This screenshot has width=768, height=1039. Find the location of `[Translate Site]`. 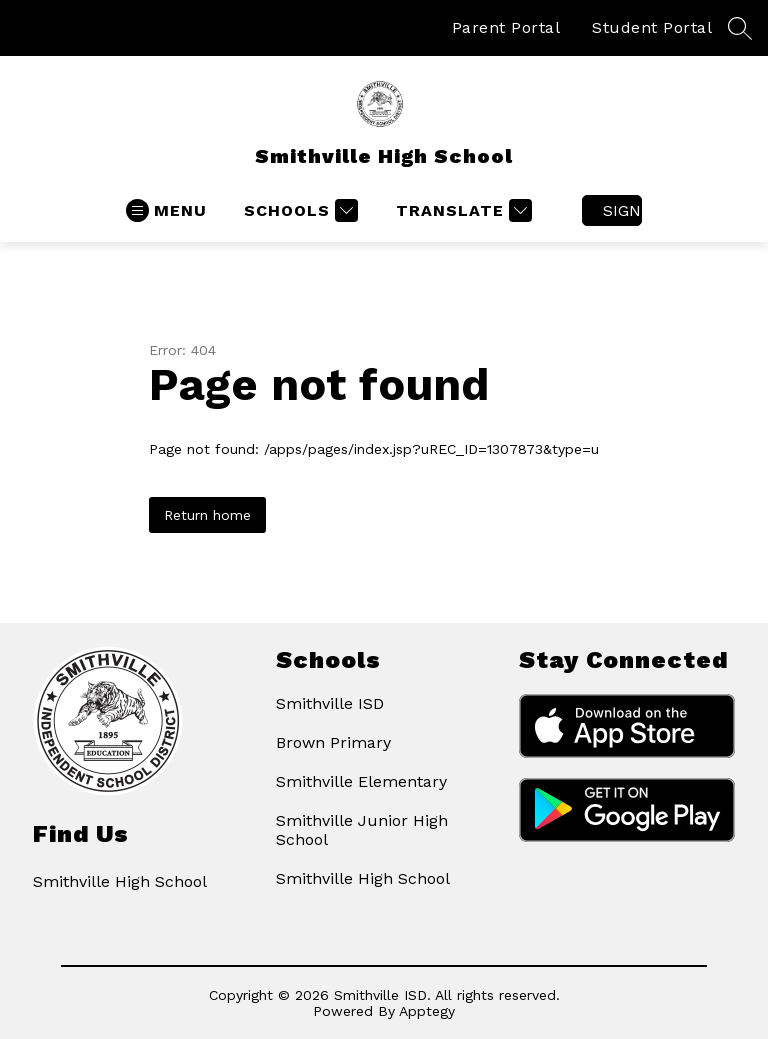

[Translate Site] is located at coordinates (461, 210).